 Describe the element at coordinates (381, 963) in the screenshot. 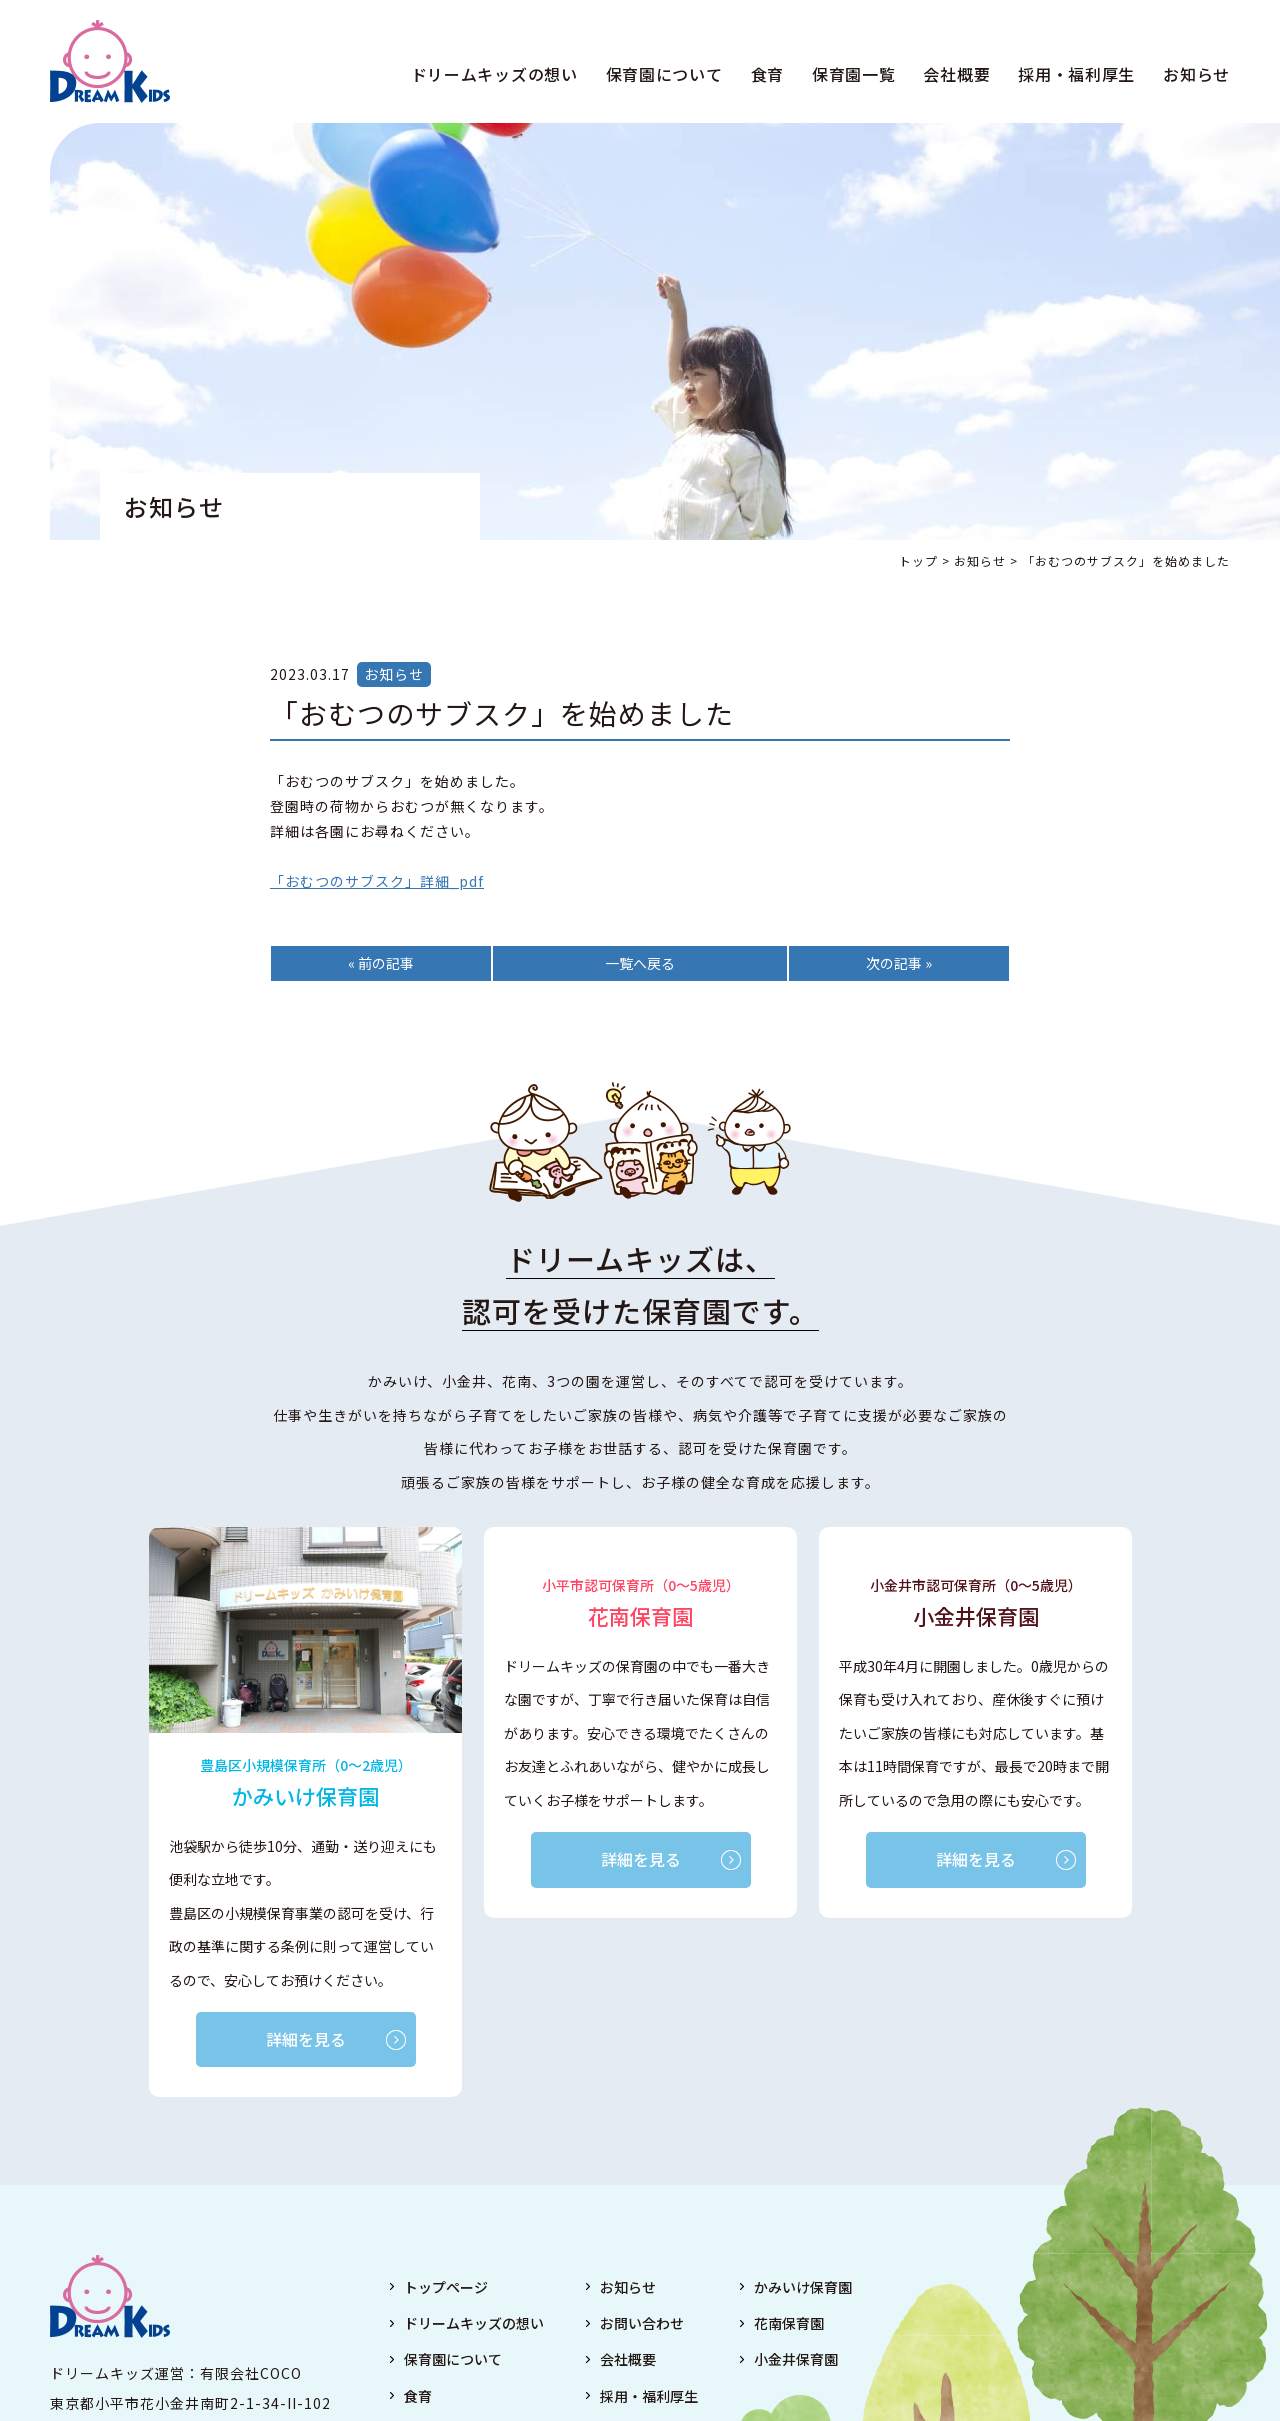

I see `« 前の記事` at that location.